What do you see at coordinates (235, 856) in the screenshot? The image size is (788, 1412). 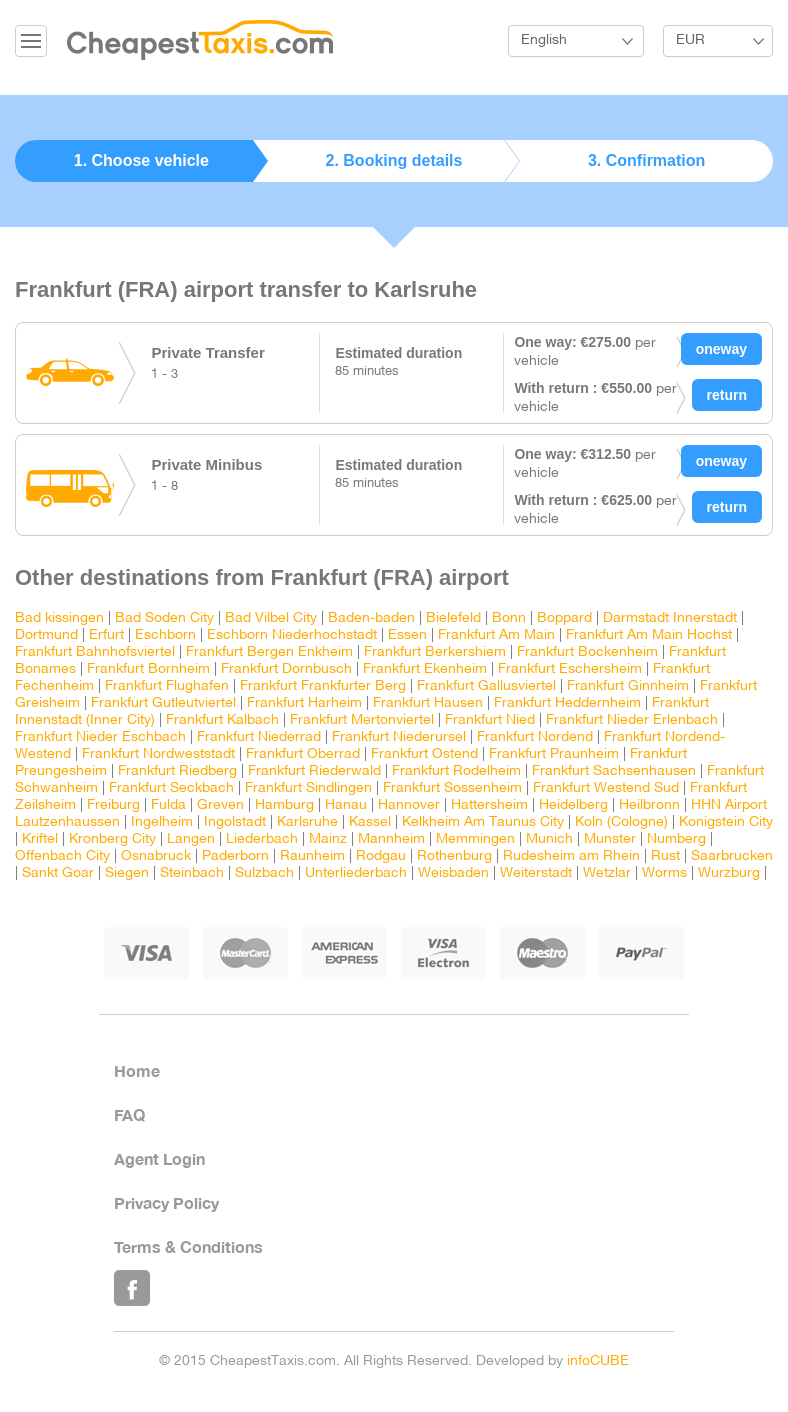 I see `Paderborn` at bounding box center [235, 856].